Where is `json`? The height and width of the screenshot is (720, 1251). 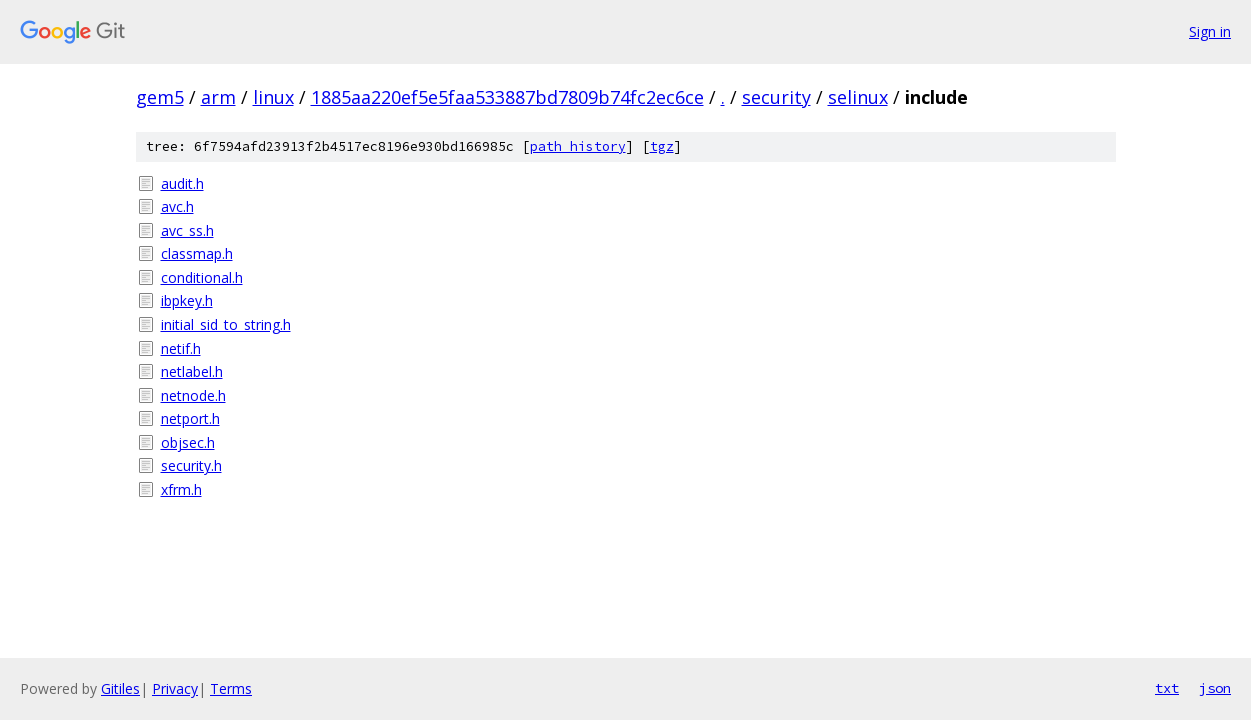
json is located at coordinates (1215, 688).